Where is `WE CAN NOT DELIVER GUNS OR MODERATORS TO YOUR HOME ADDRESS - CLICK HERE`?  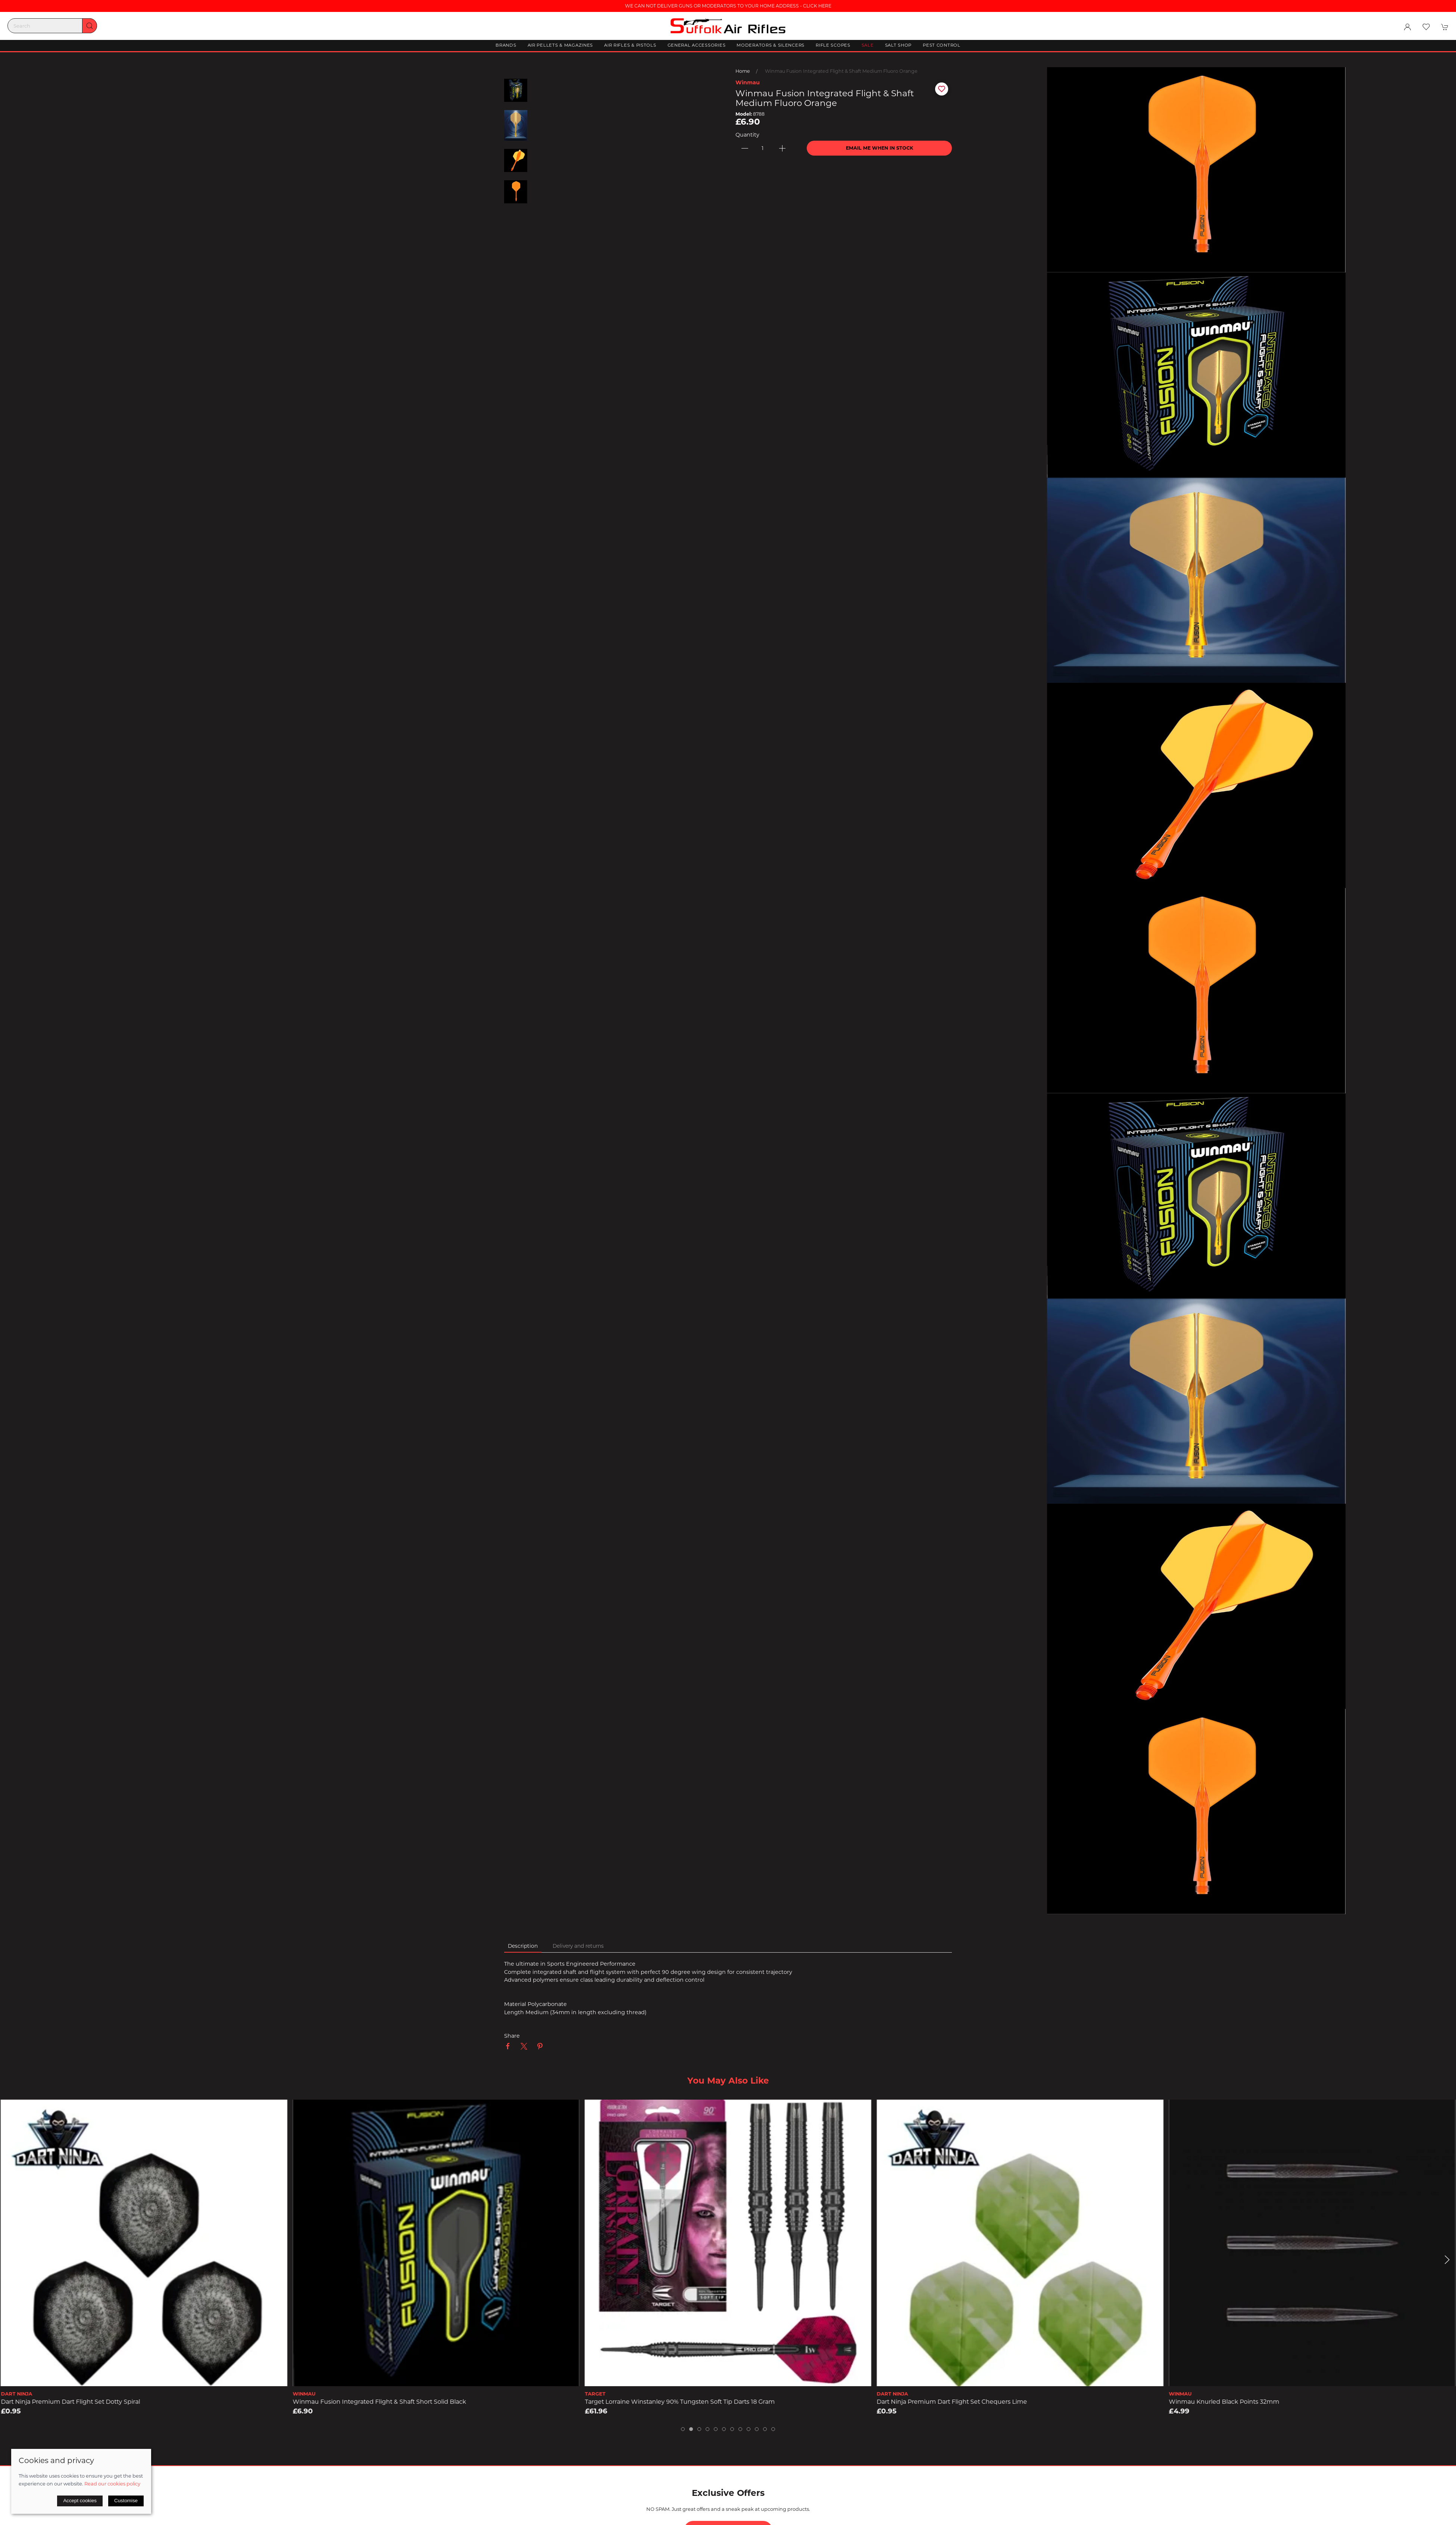
WE CAN NOT DELIVER GUNS OR MODERATORS TO YOUR HOME ADDRESS - CLICK HERE is located at coordinates (728, 6).